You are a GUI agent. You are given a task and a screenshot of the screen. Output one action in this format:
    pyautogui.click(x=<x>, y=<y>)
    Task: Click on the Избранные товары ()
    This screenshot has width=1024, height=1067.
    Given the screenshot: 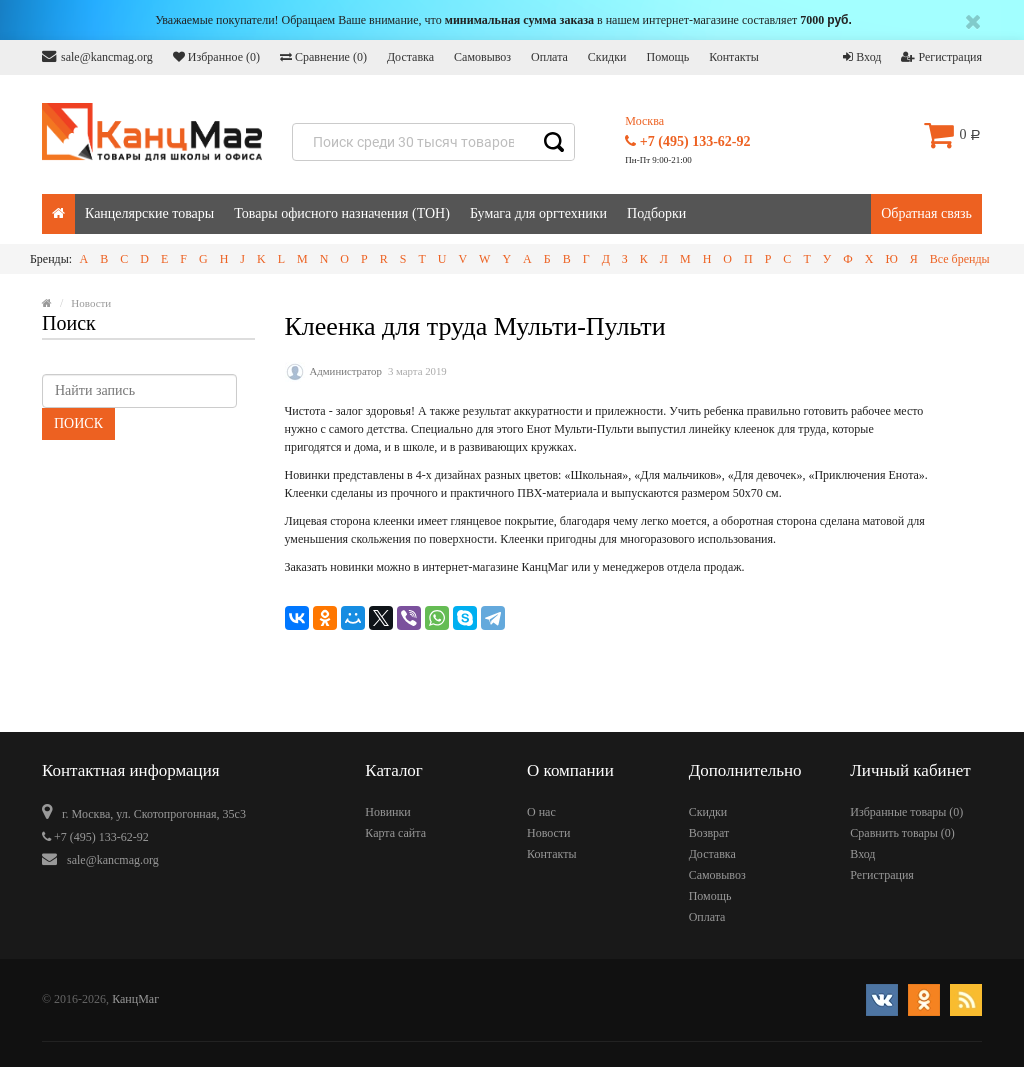 What is the action you would take?
    pyautogui.click(x=906, y=812)
    